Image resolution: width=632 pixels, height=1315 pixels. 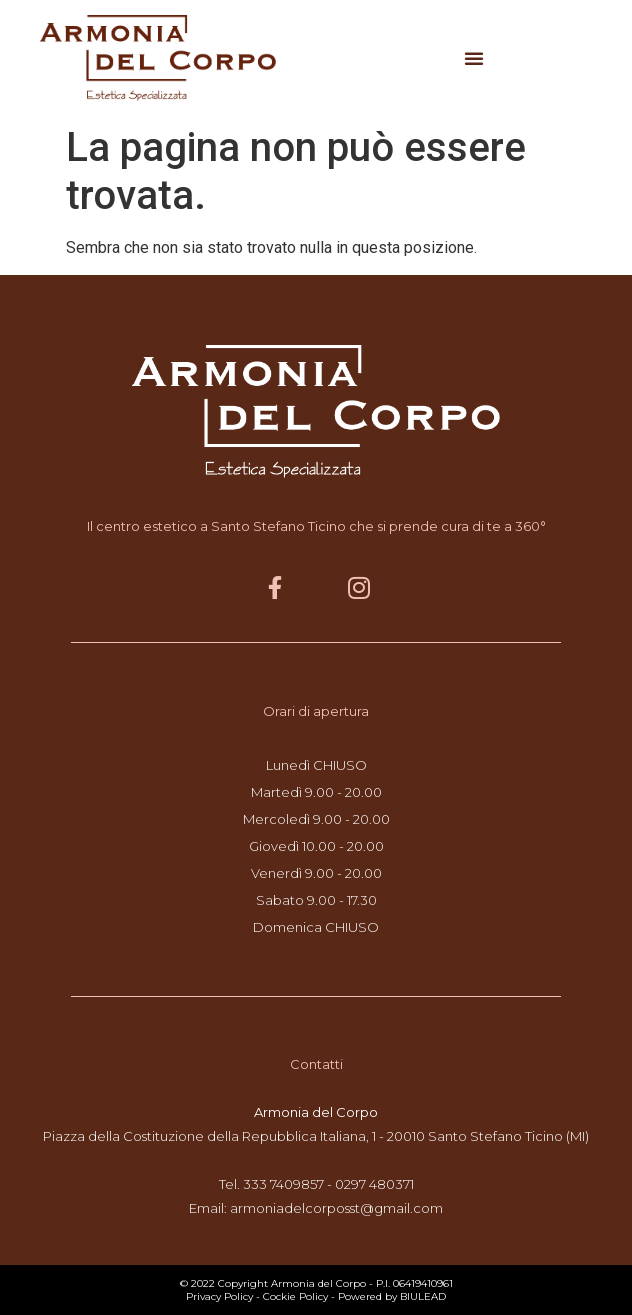 I want to click on 0297 480371, so click(x=374, y=1184).